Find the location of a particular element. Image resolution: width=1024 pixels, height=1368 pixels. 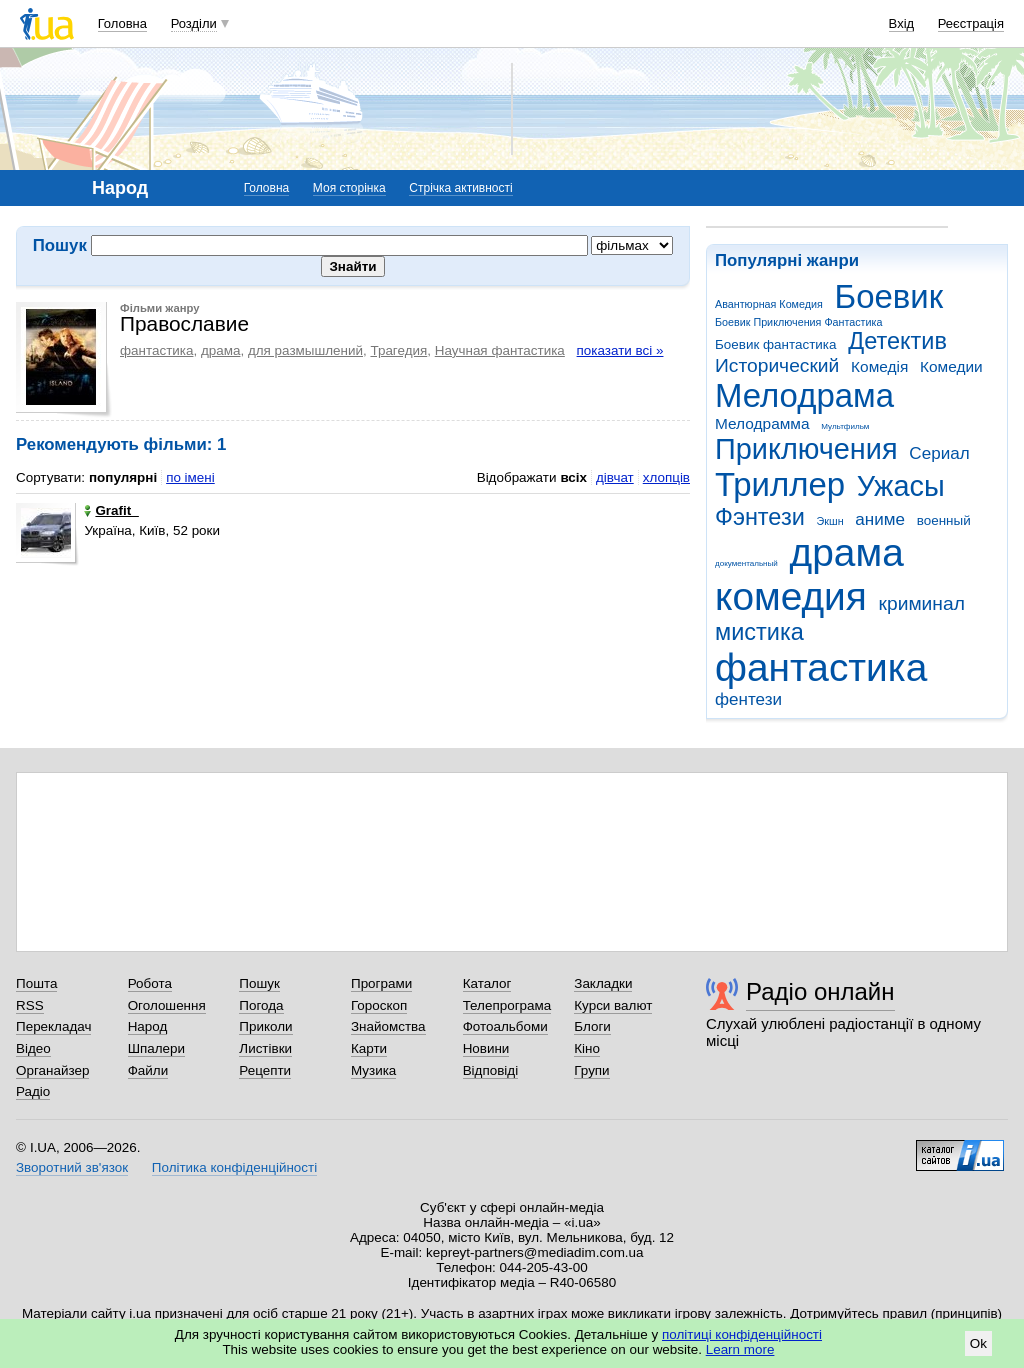

Шпалери is located at coordinates (156, 1048).